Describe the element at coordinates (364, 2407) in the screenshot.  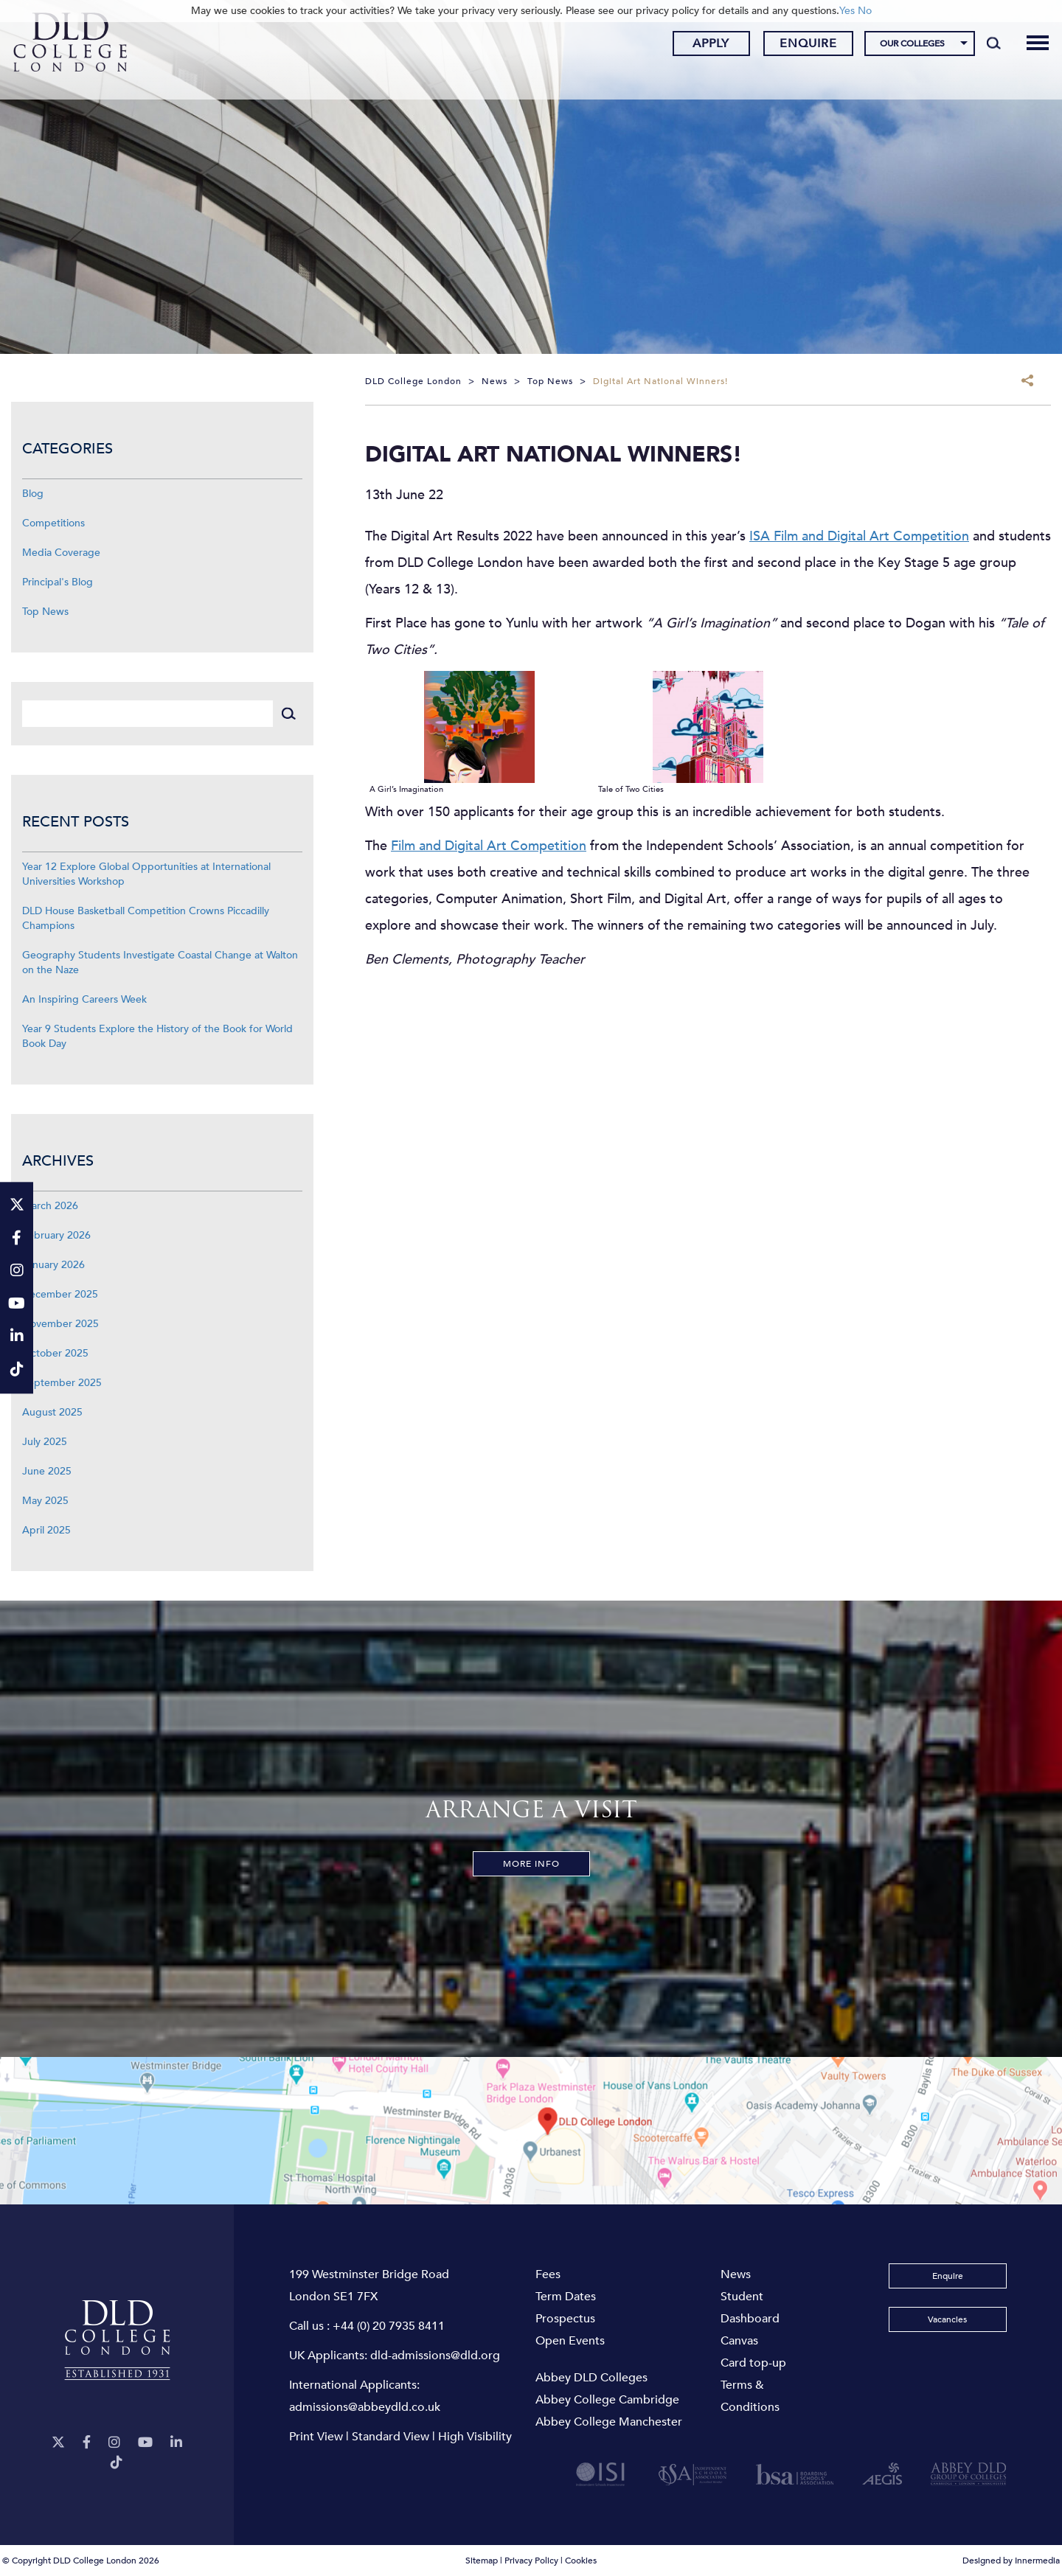
I see `admissions@abbeydld.co.uk` at that location.